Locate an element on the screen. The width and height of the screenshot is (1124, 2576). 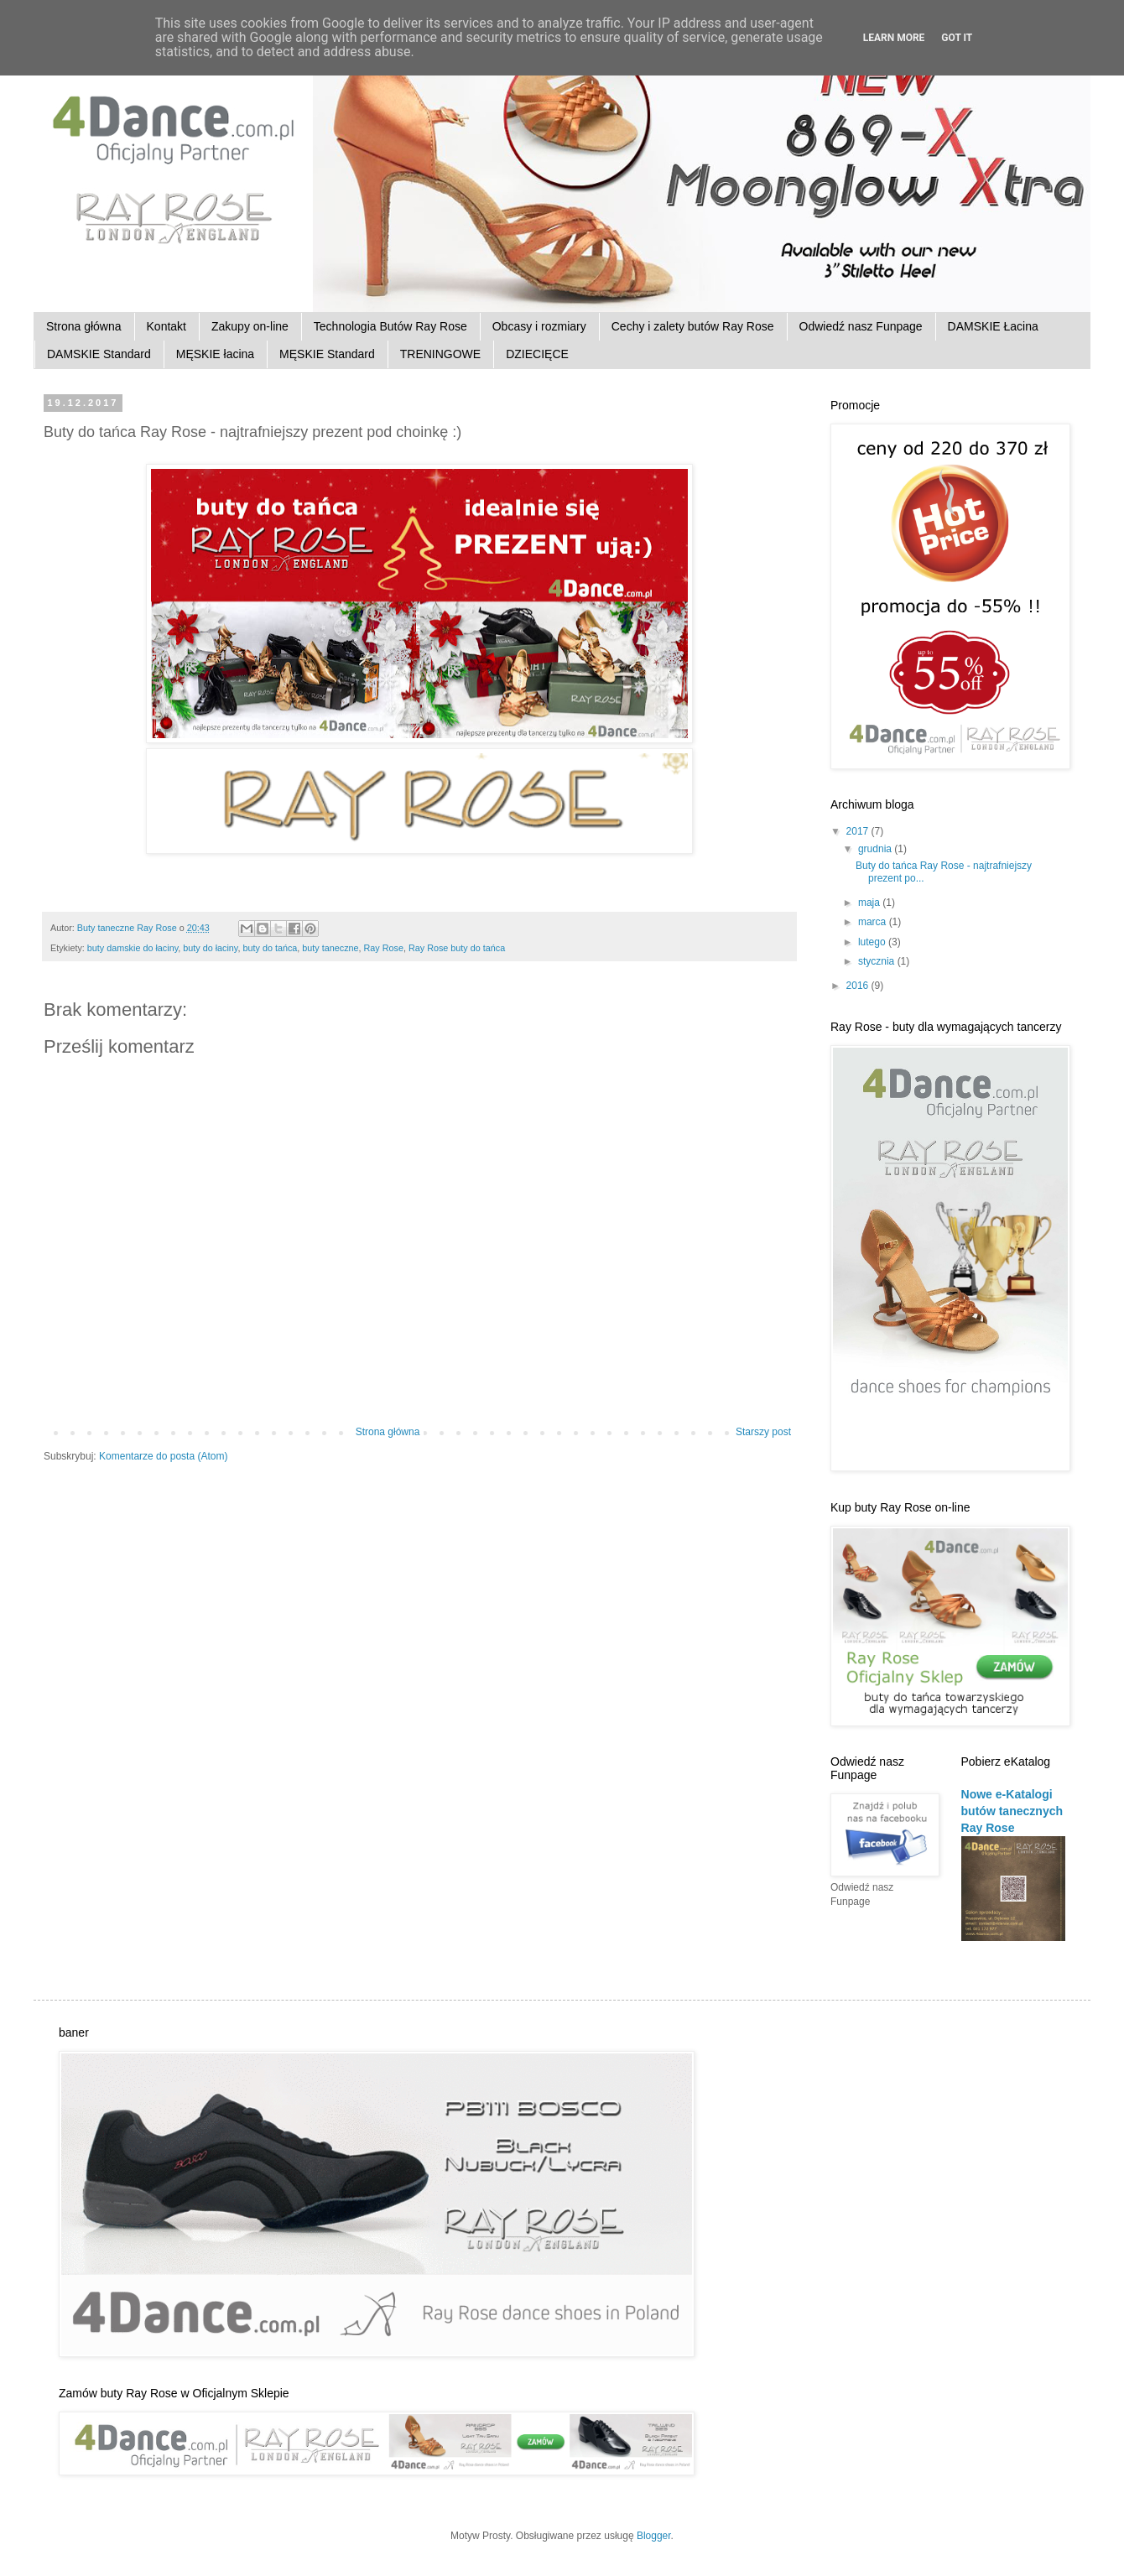
Learn More is located at coordinates (894, 38).